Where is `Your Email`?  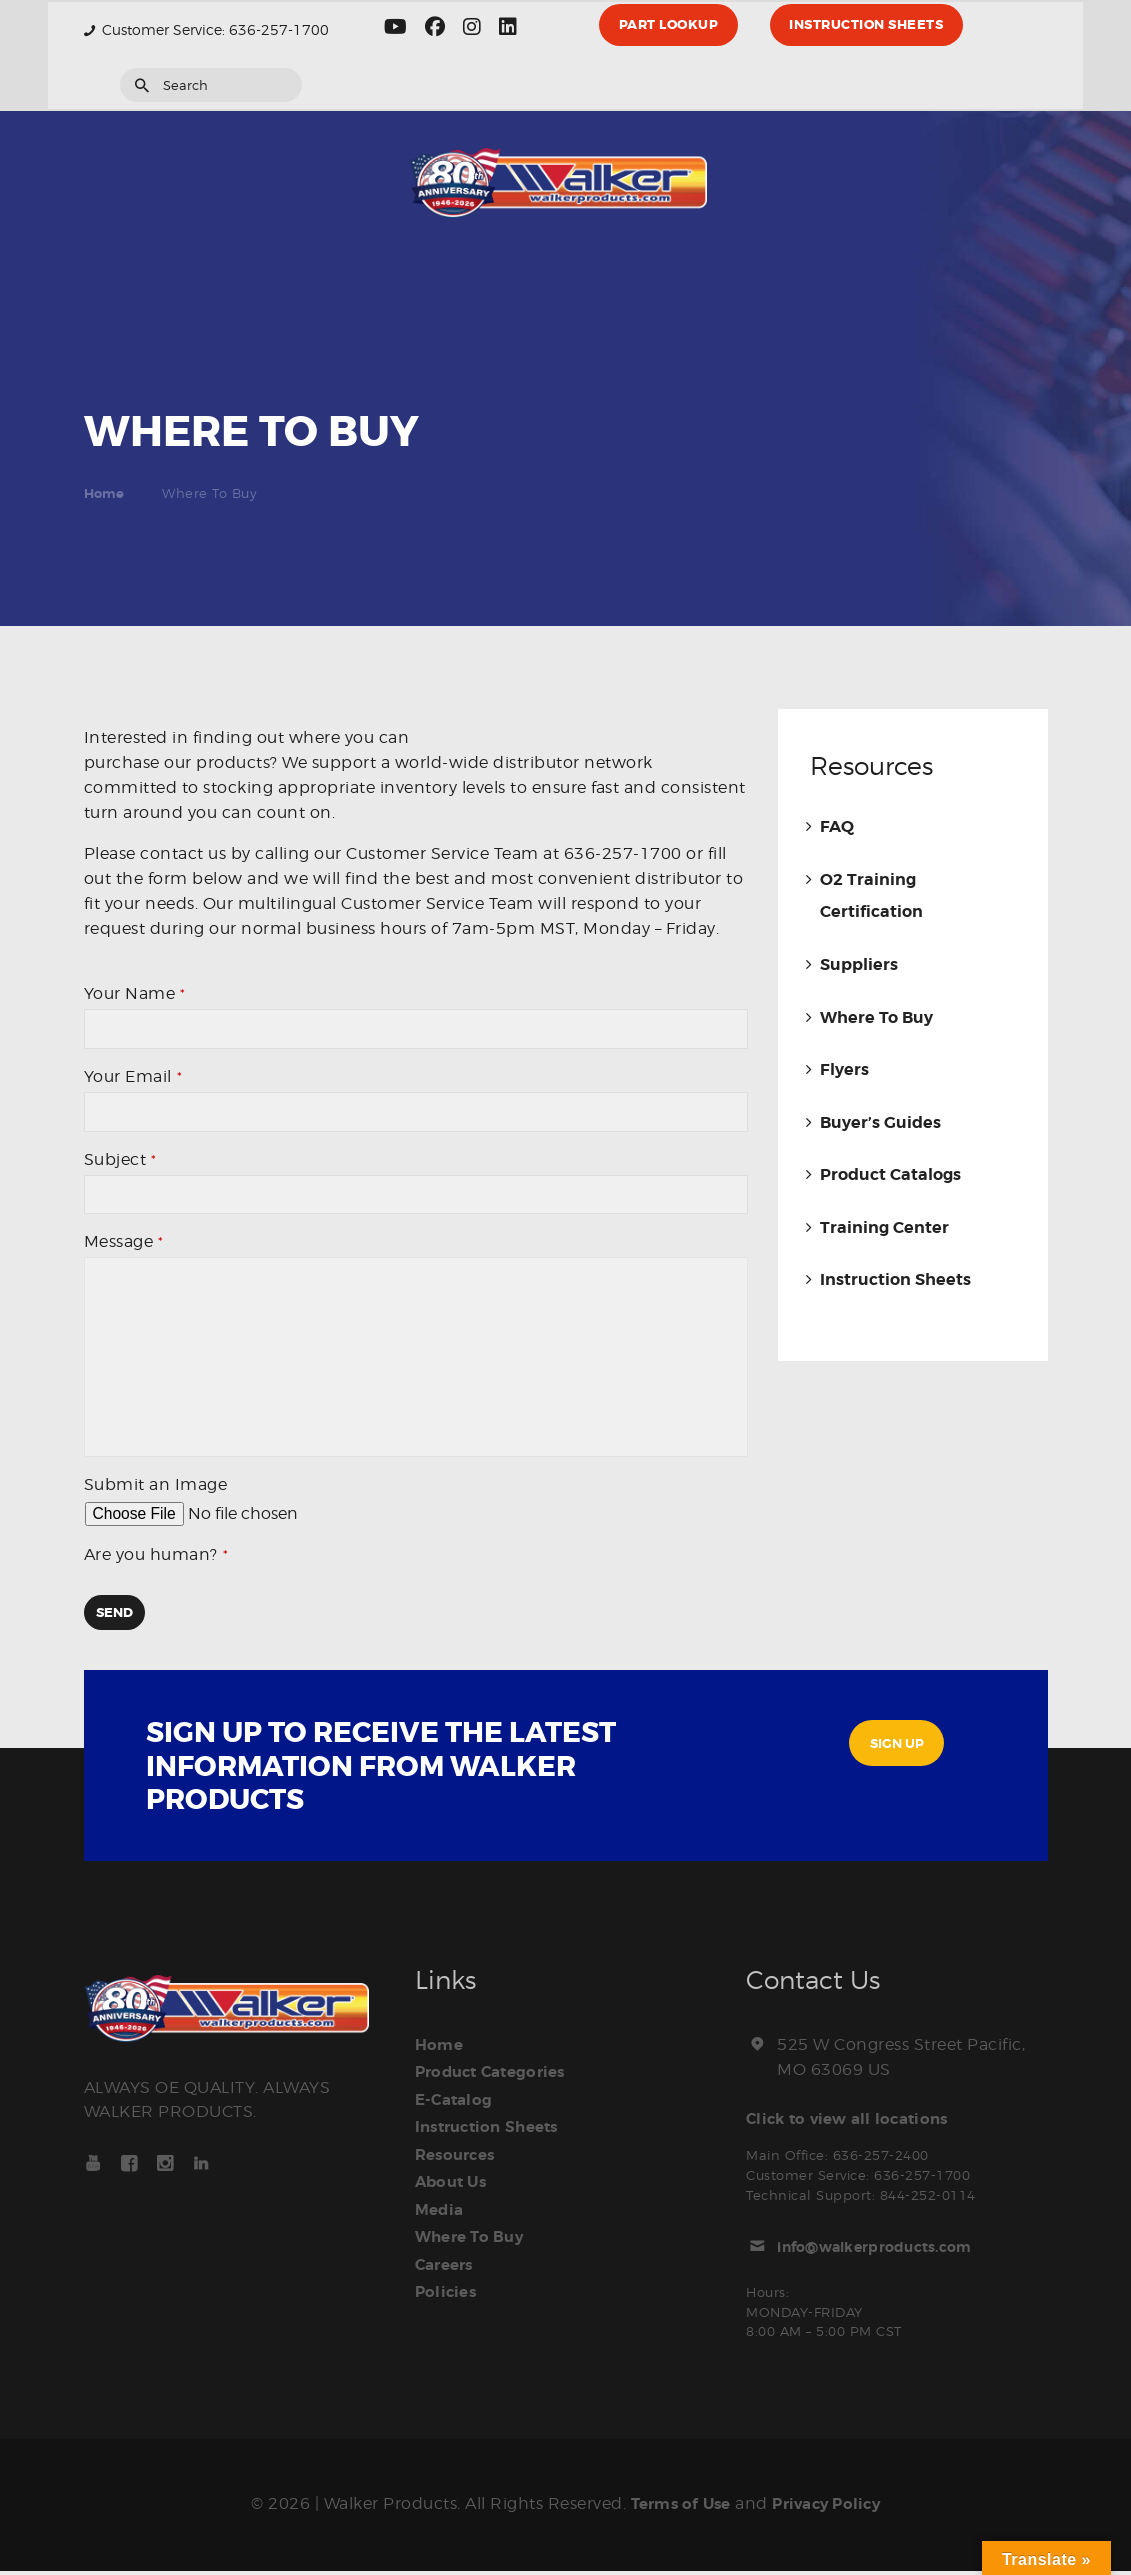 Your Email is located at coordinates (133, 1078).